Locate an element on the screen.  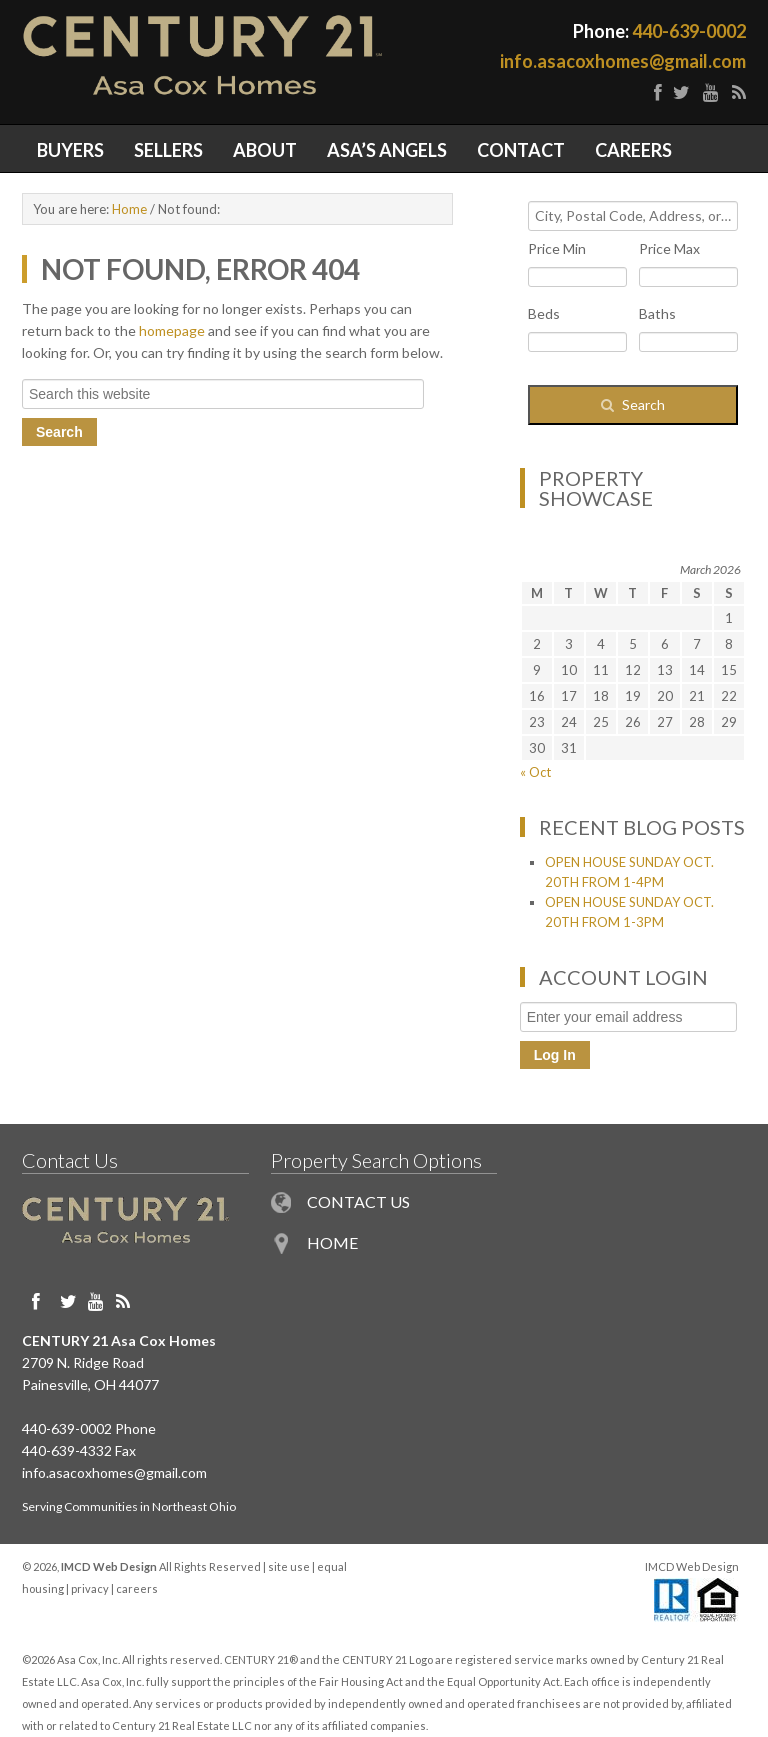
homepage is located at coordinates (172, 330).